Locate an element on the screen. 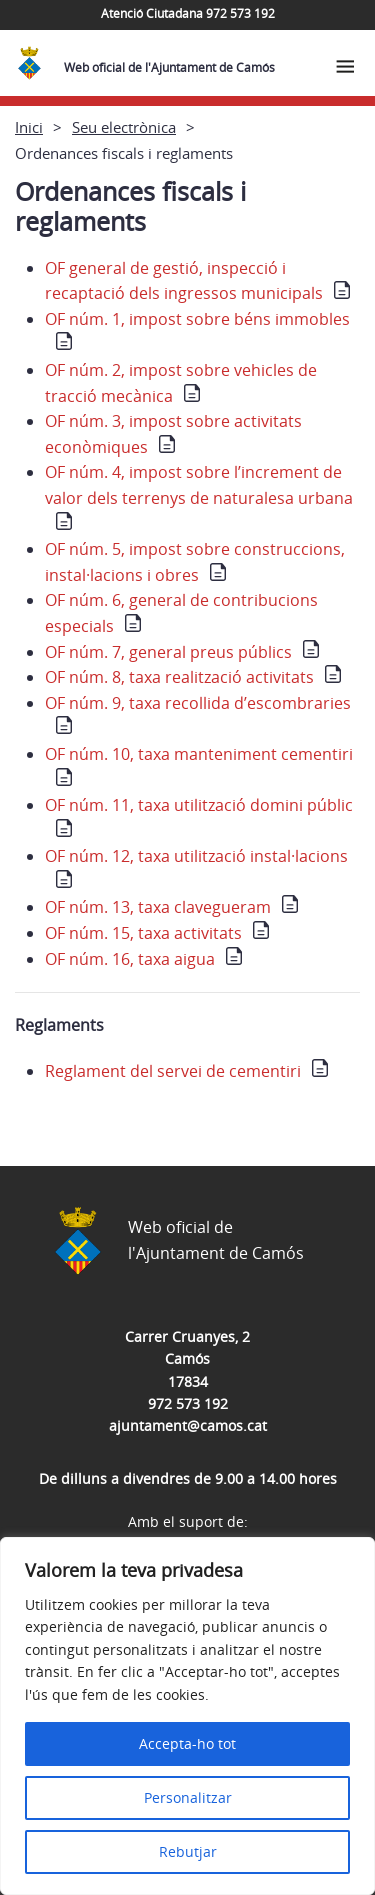  Seu electrònica is located at coordinates (124, 127).